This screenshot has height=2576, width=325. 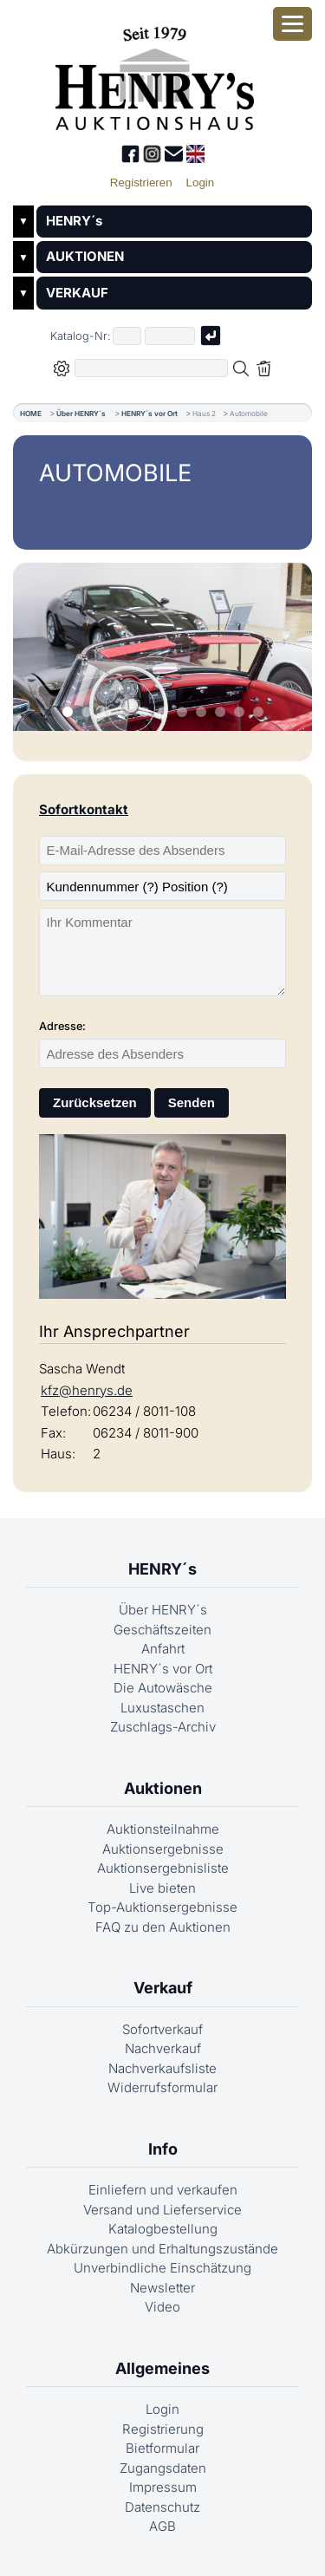 What do you see at coordinates (74, 220) in the screenshot?
I see `HENRY´s` at bounding box center [74, 220].